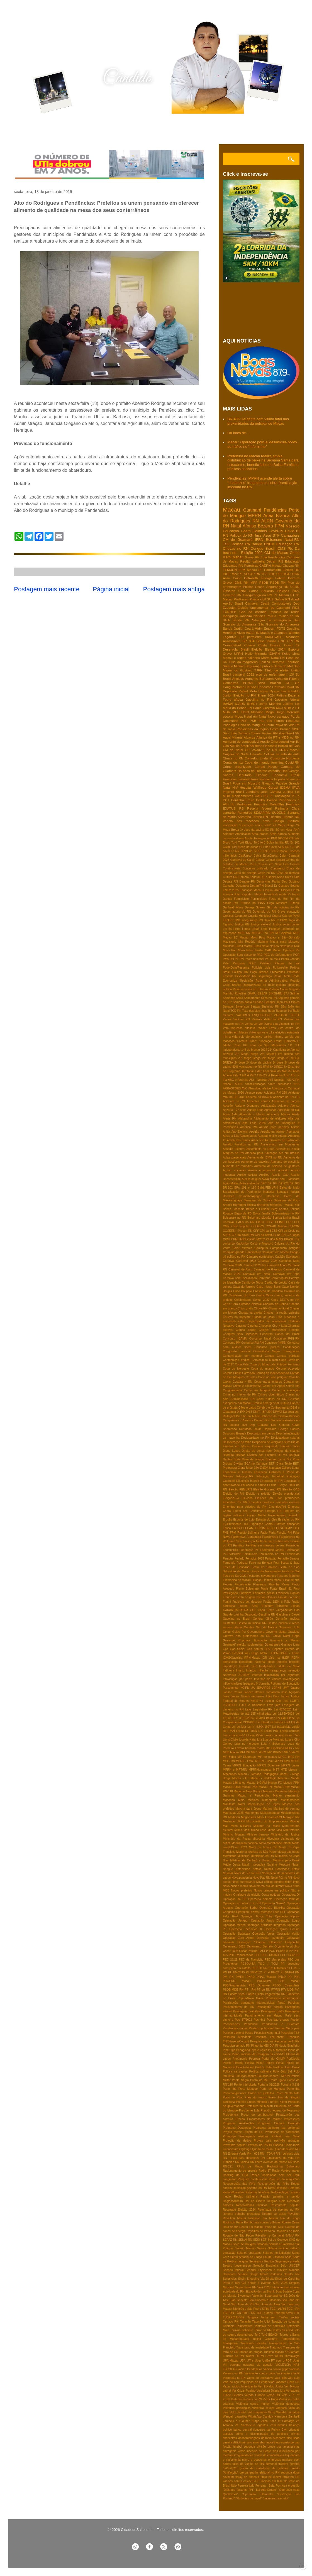 This screenshot has height=2576, width=312. Describe the element at coordinates (288, 745) in the screenshot. I see `Botijão de Gás` at that location.